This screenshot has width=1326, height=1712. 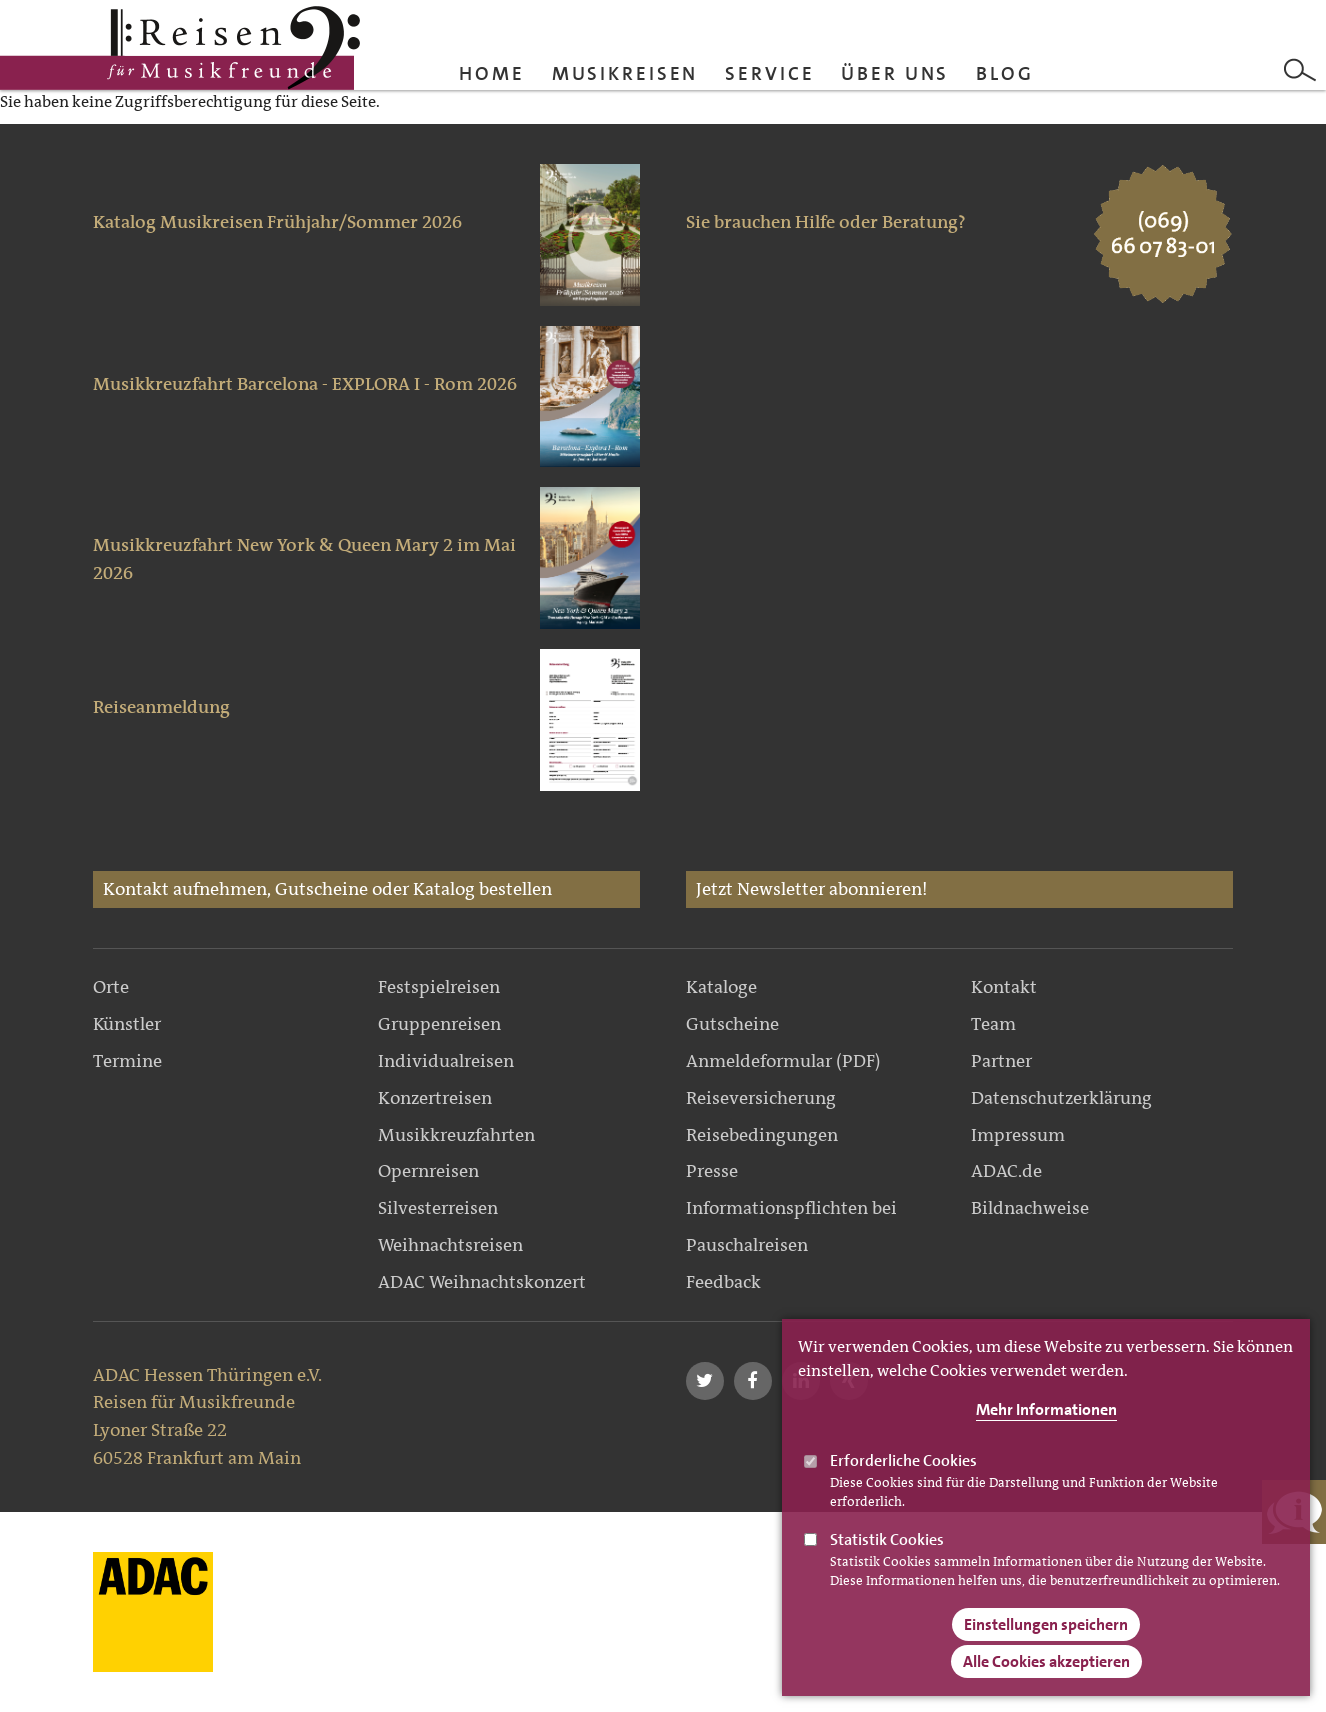 I want to click on Opernreisen, so click(x=428, y=1171).